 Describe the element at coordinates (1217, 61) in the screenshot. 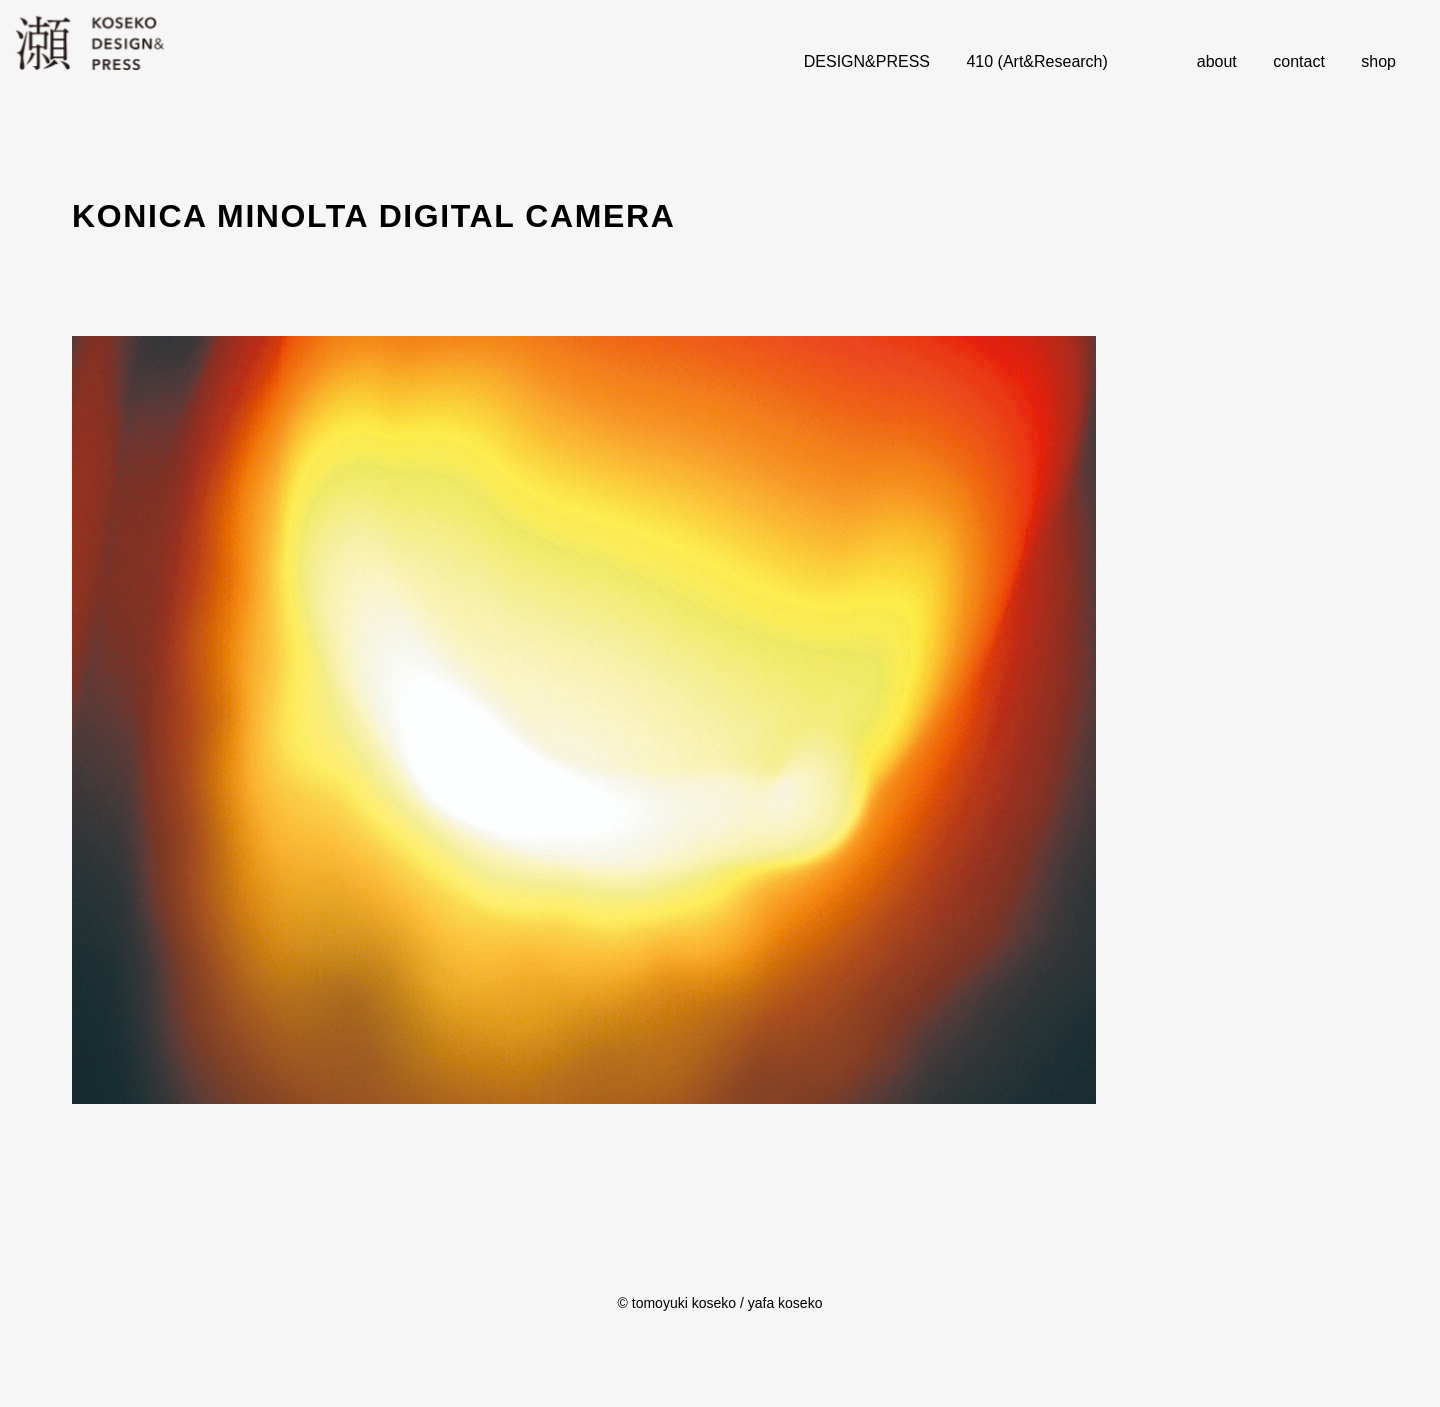

I see `about` at that location.